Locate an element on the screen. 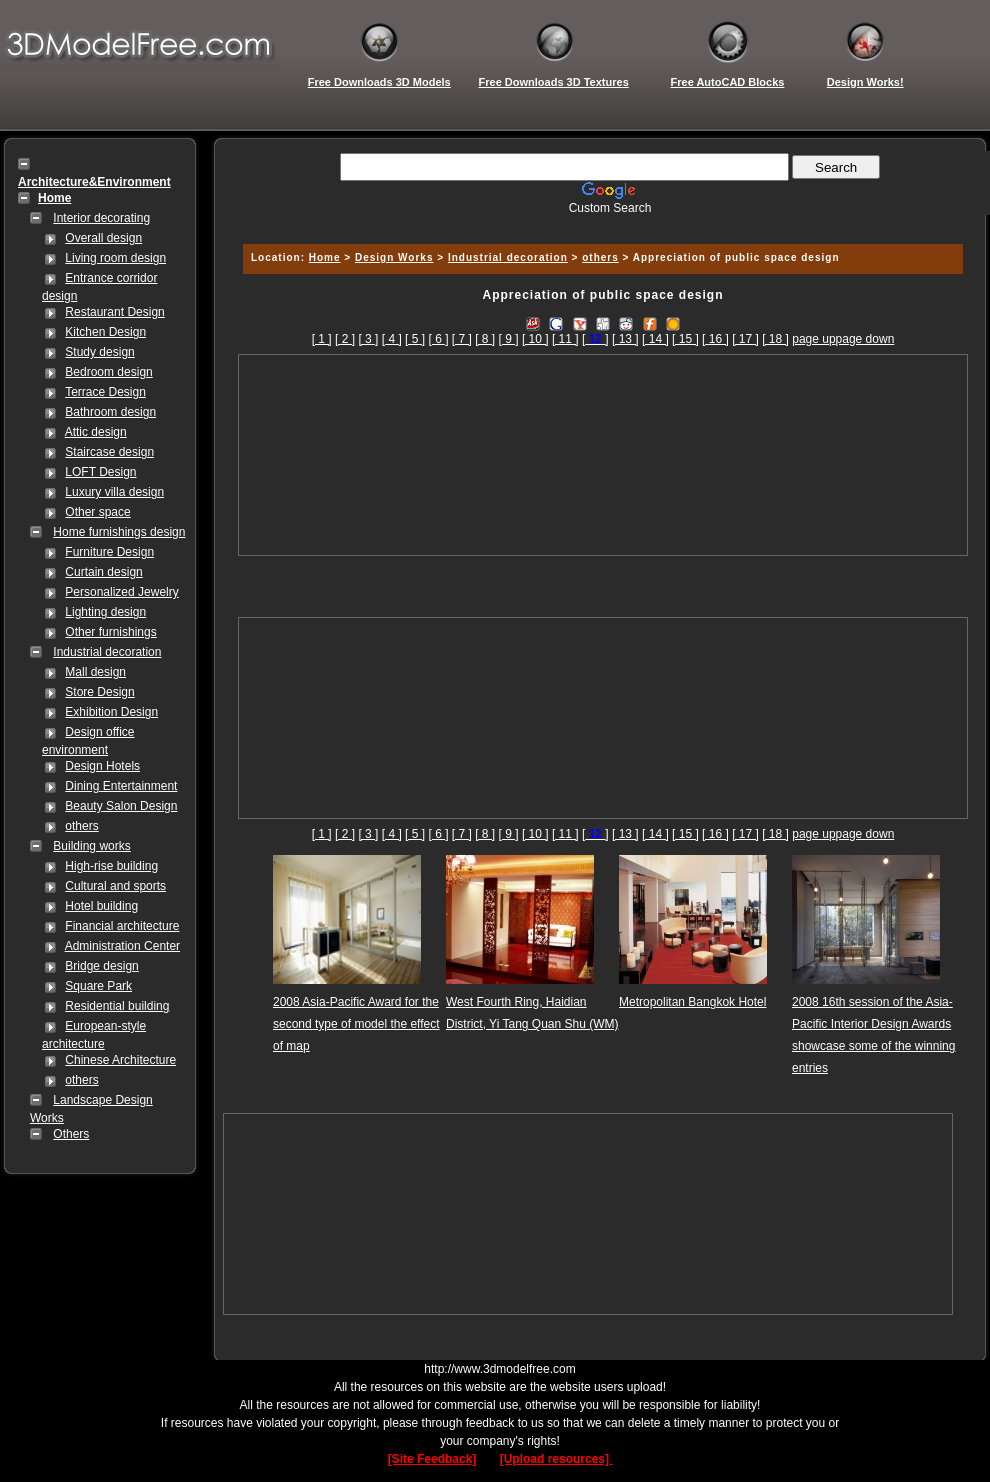 The image size is (990, 1482). Design Hotels is located at coordinates (102, 766).